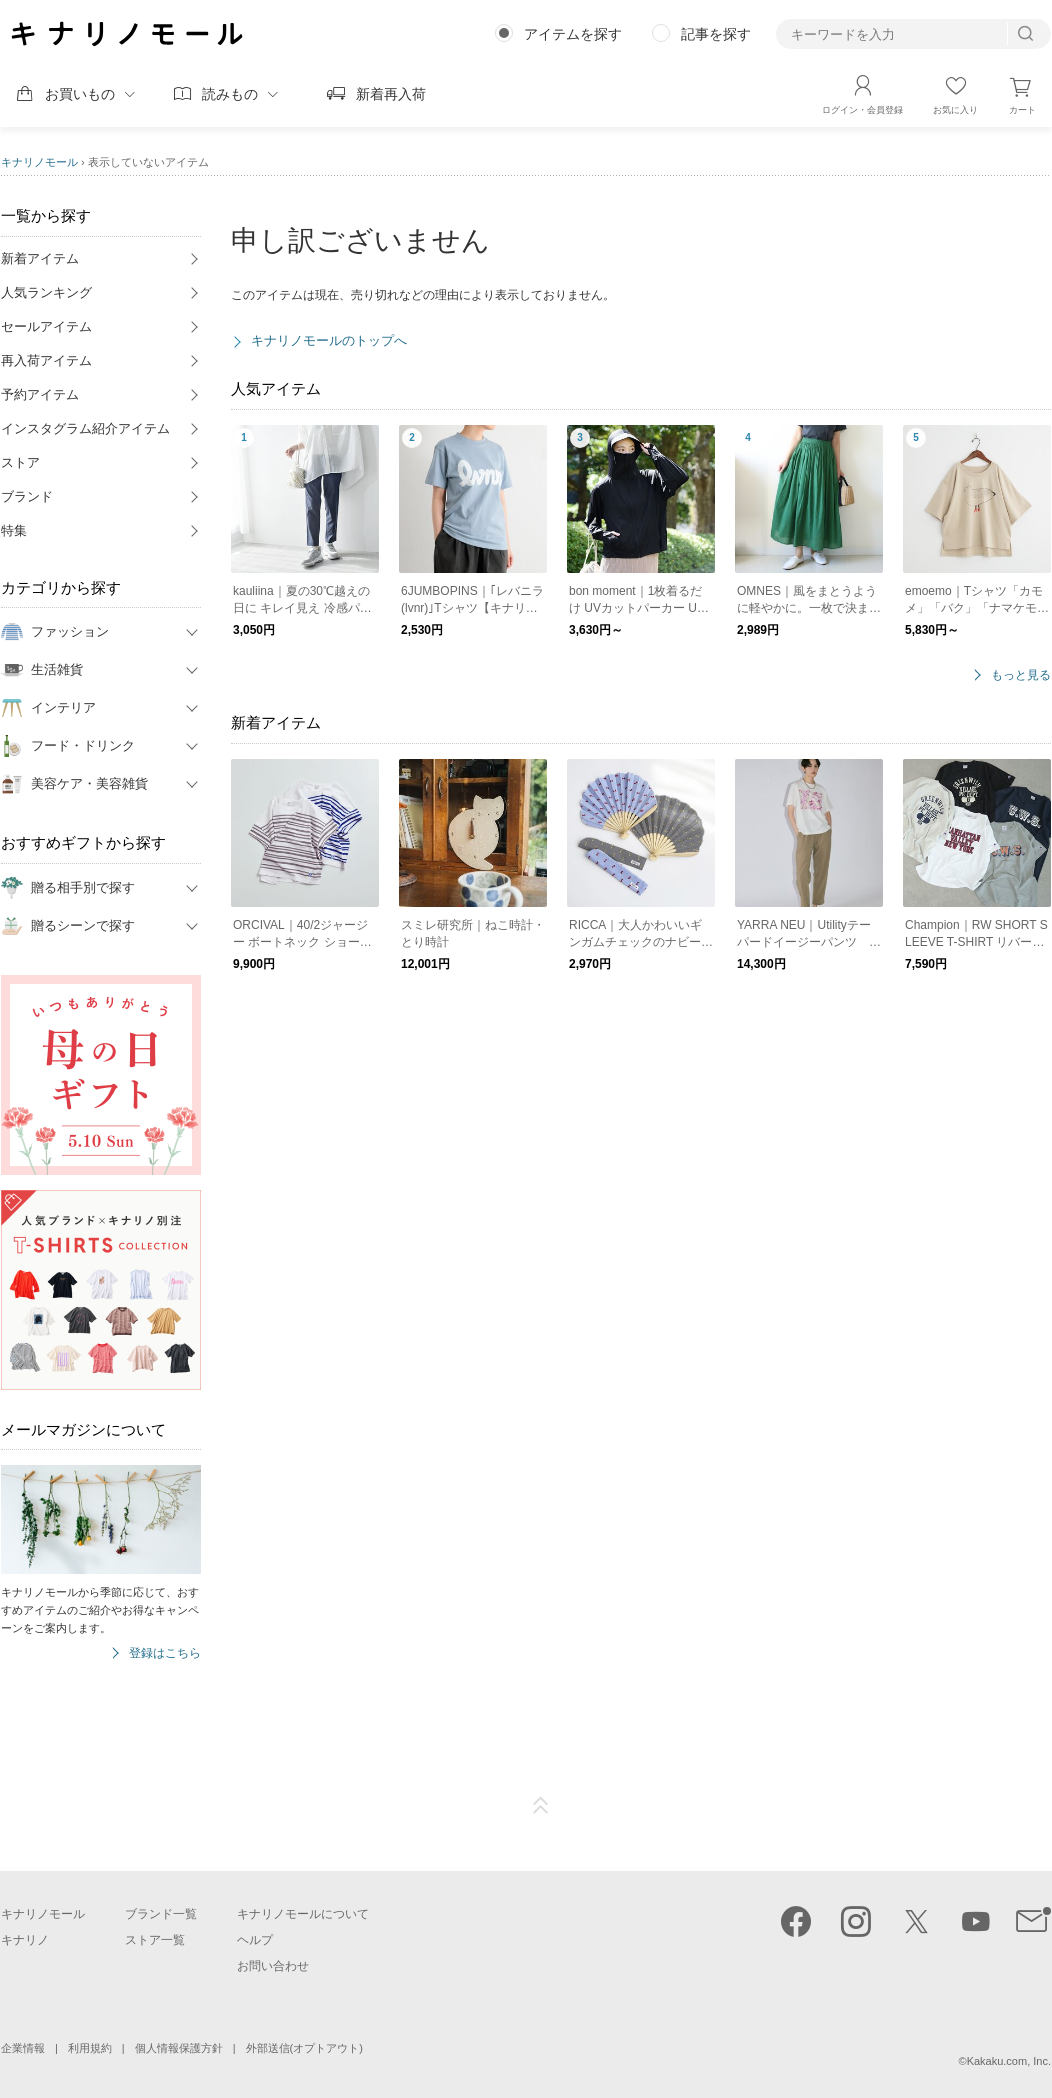  What do you see at coordinates (255, 1940) in the screenshot?
I see `ヘルプ` at bounding box center [255, 1940].